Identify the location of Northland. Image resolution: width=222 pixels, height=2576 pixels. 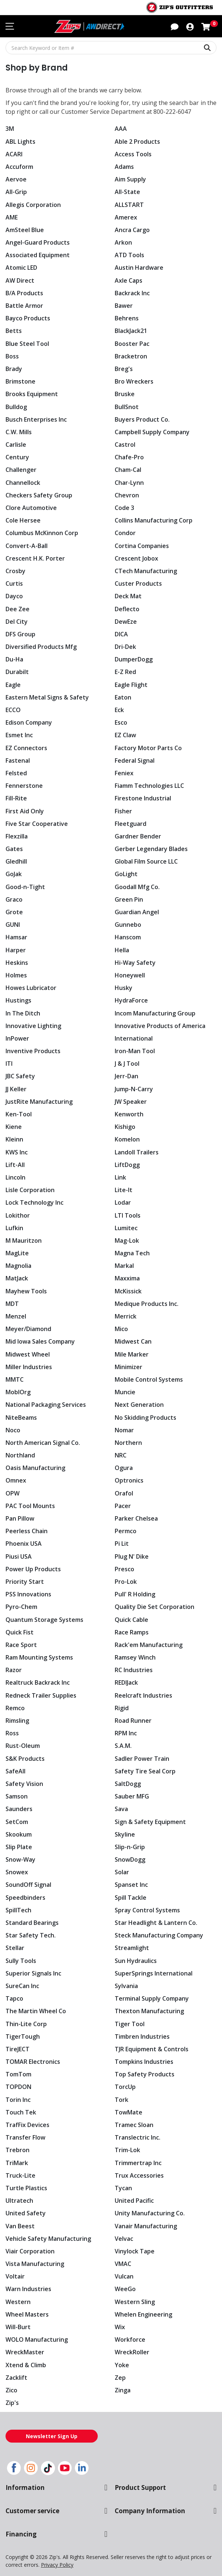
(20, 1455).